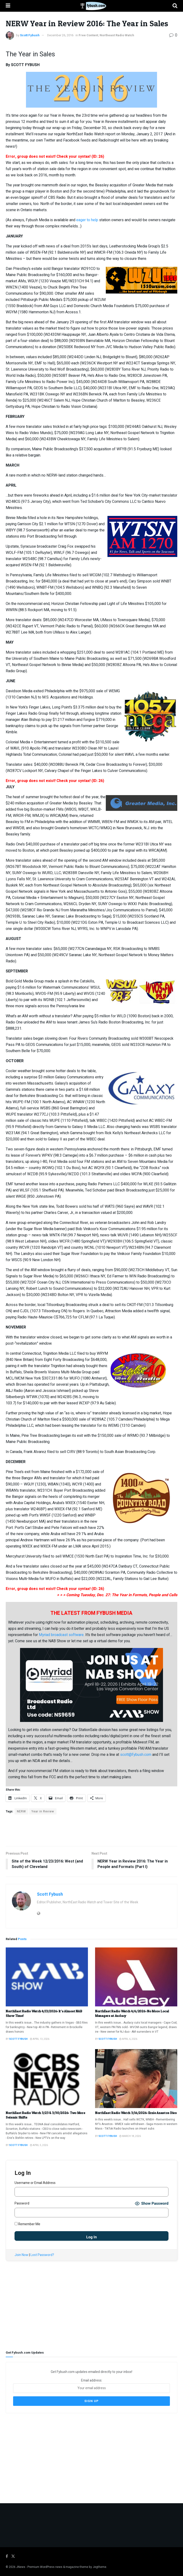 This screenshot has width=183, height=2576. I want to click on December 26, 2016, so click(60, 35).